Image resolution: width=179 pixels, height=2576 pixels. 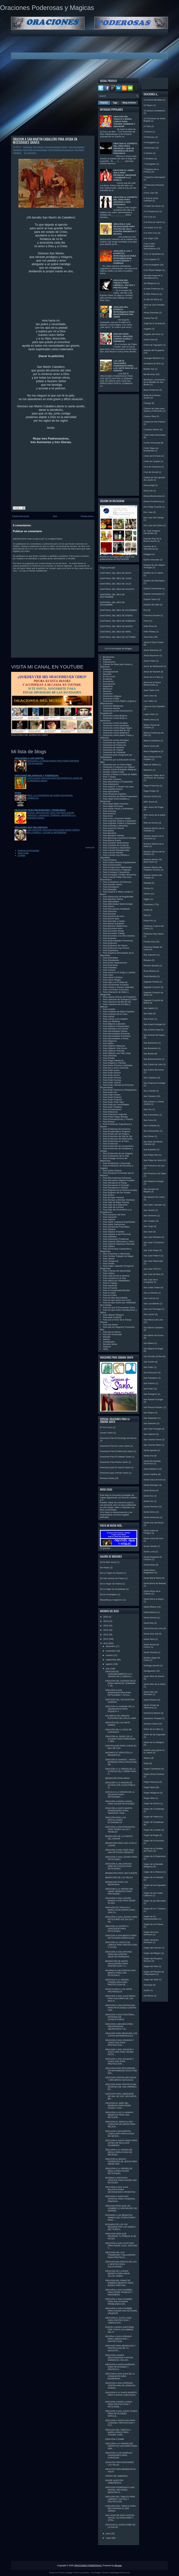 What do you see at coordinates (116, 1141) in the screenshot?
I see `Para Proteccion en el Parto` at bounding box center [116, 1141].